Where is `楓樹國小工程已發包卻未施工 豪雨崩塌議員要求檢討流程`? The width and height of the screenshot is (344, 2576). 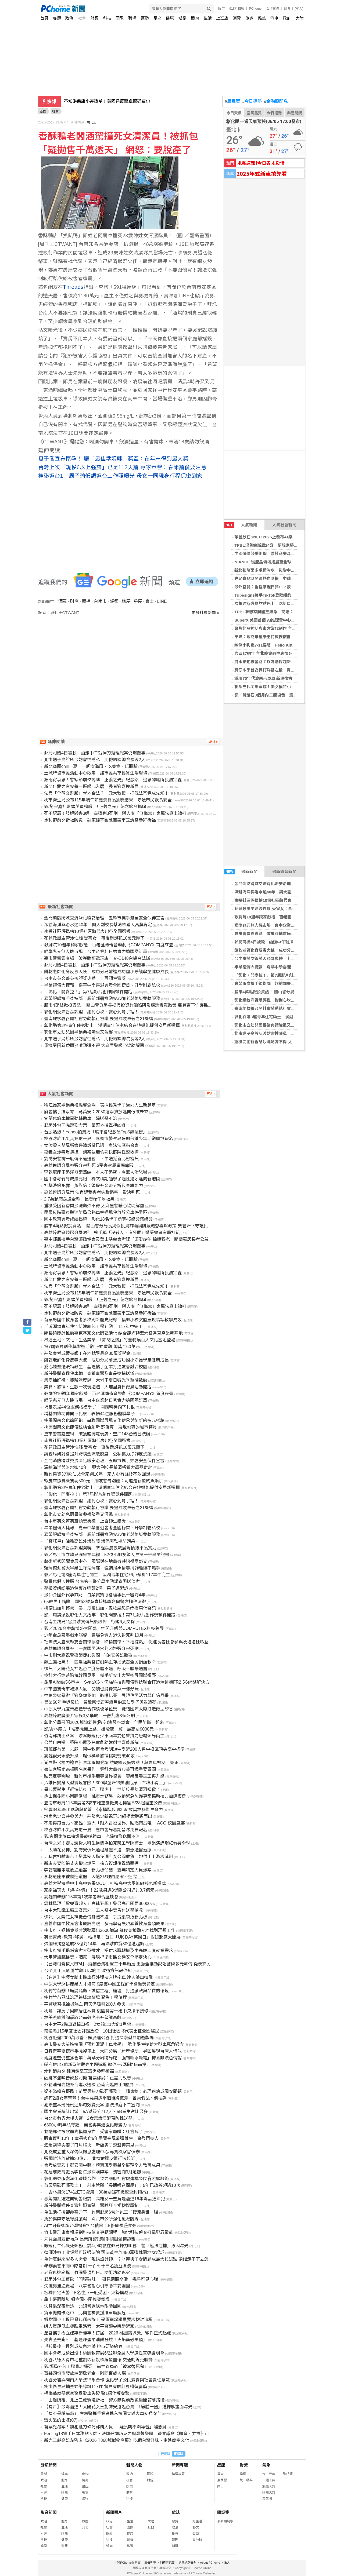
楓樹國小工程已發包卻未施工 豪雨崩塌議員要求檢討流程 is located at coordinates (98, 2319).